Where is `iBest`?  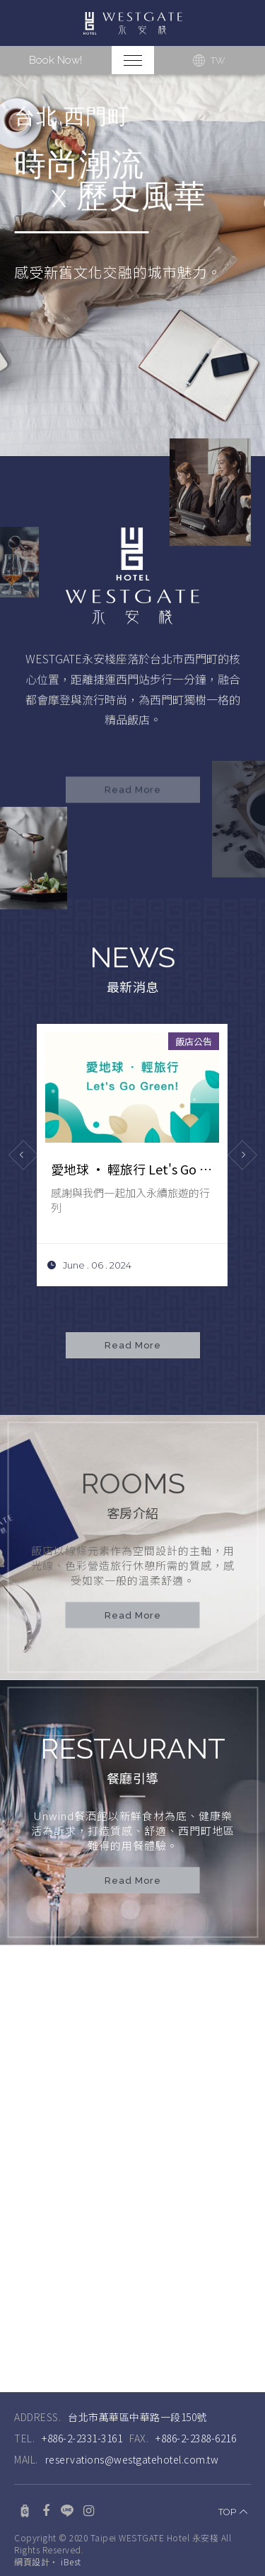 iBest is located at coordinates (71, 2551).